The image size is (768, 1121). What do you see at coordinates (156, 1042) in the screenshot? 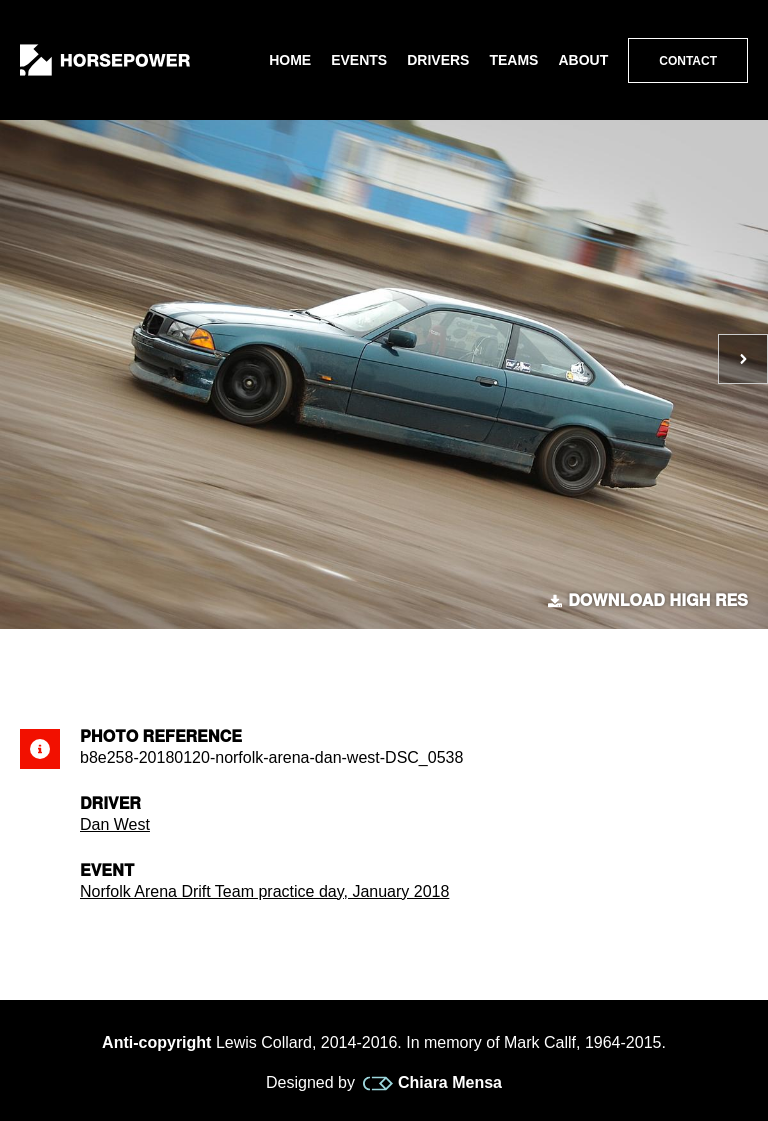
I see `Anti-copyright` at bounding box center [156, 1042].